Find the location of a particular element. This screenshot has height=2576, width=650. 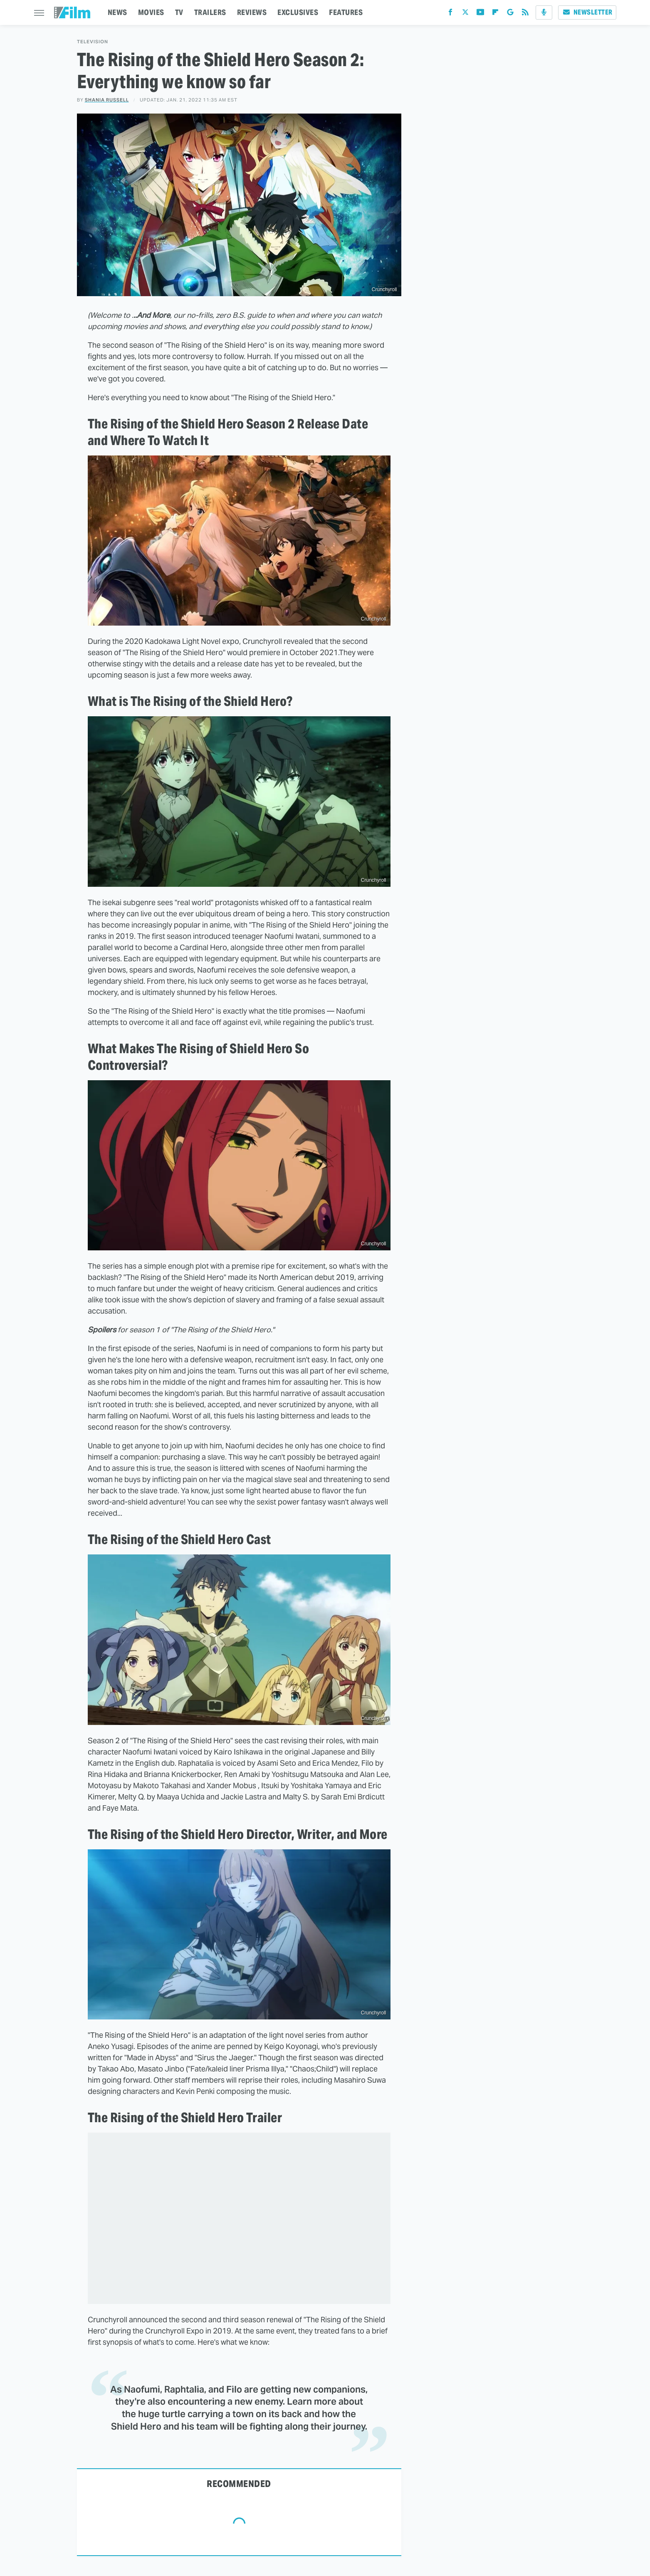

Television is located at coordinates (92, 42).